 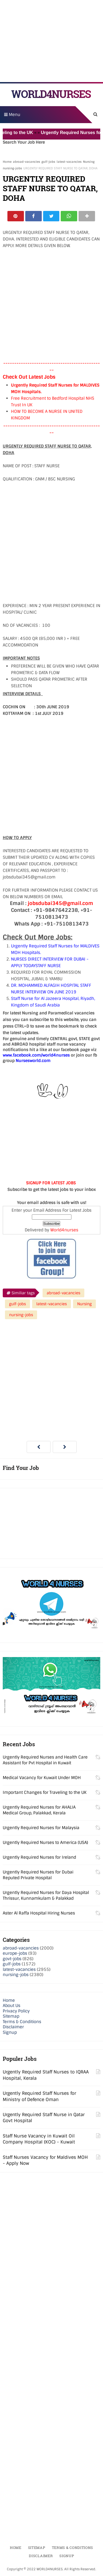 What do you see at coordinates (13, 2027) in the screenshot?
I see `Disclaimer` at bounding box center [13, 2027].